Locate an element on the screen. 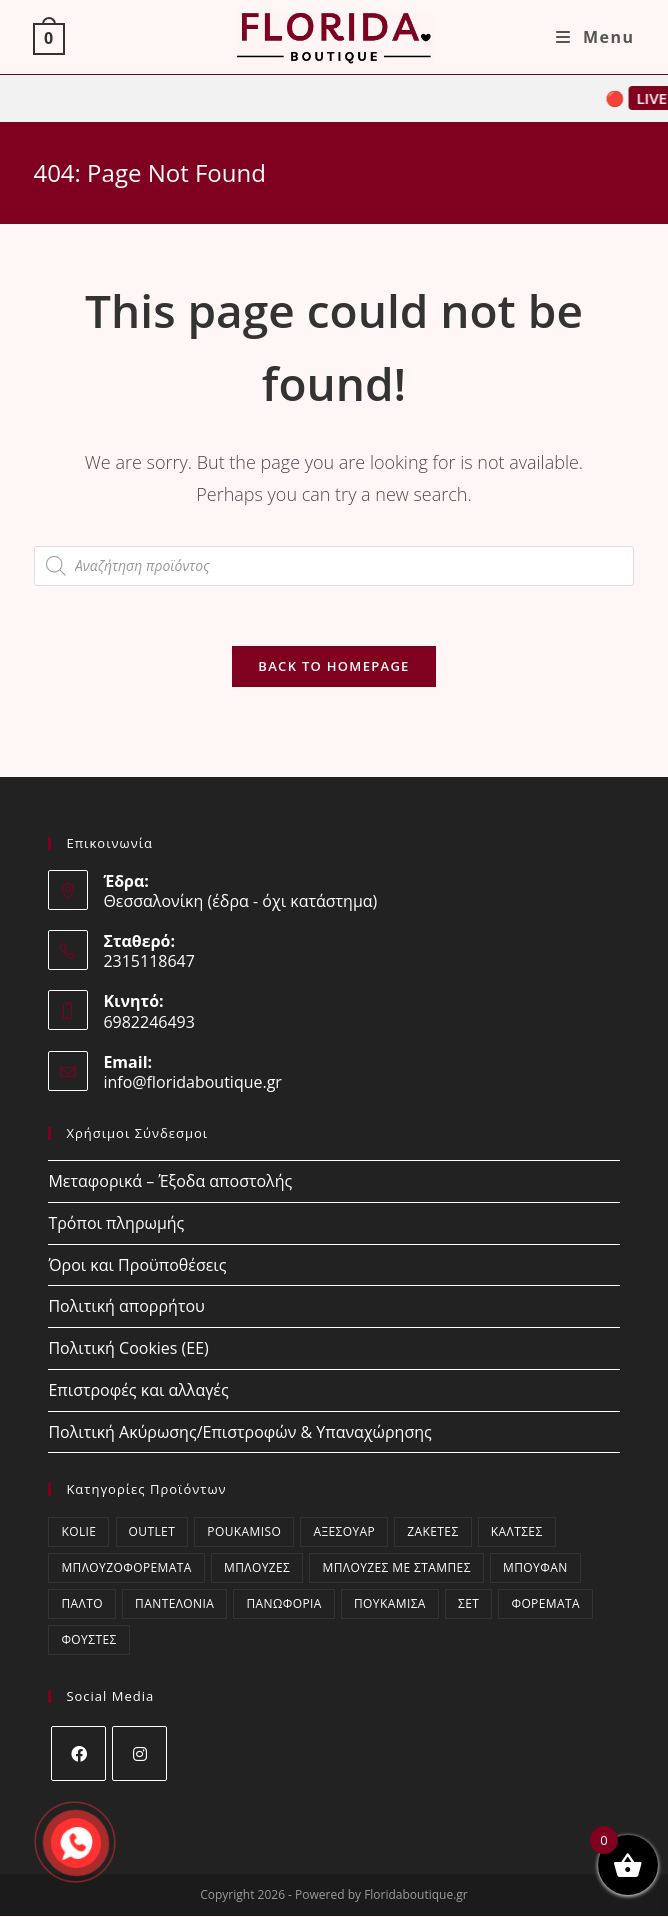  Μπουφάν [Μπουφάν (1 στοιχείο)] is located at coordinates (535, 1568).